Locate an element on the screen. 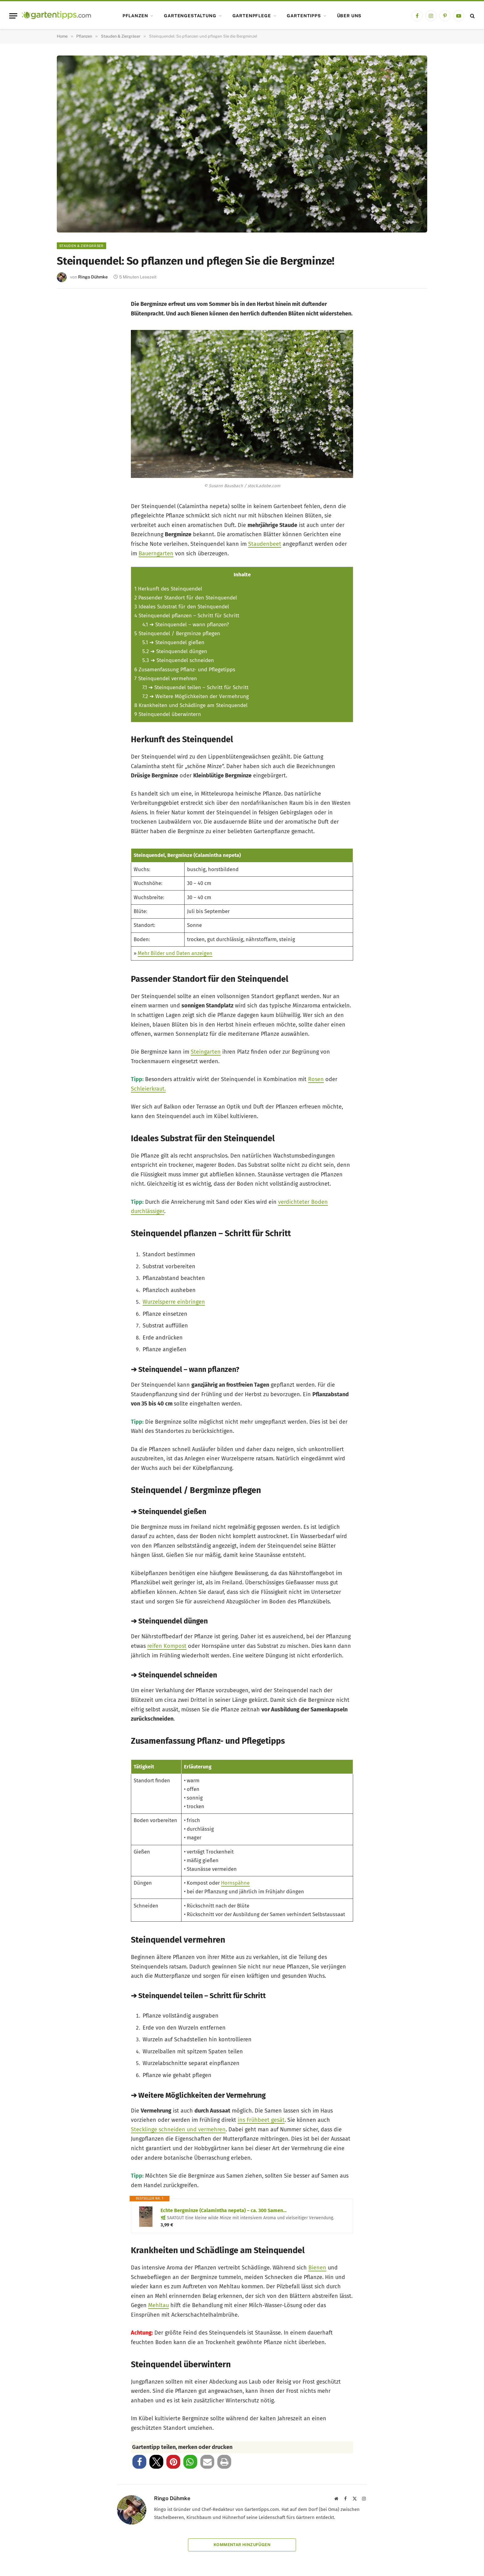 This screenshot has width=484, height=2576. Gartengestaltung is located at coordinates (190, 15).